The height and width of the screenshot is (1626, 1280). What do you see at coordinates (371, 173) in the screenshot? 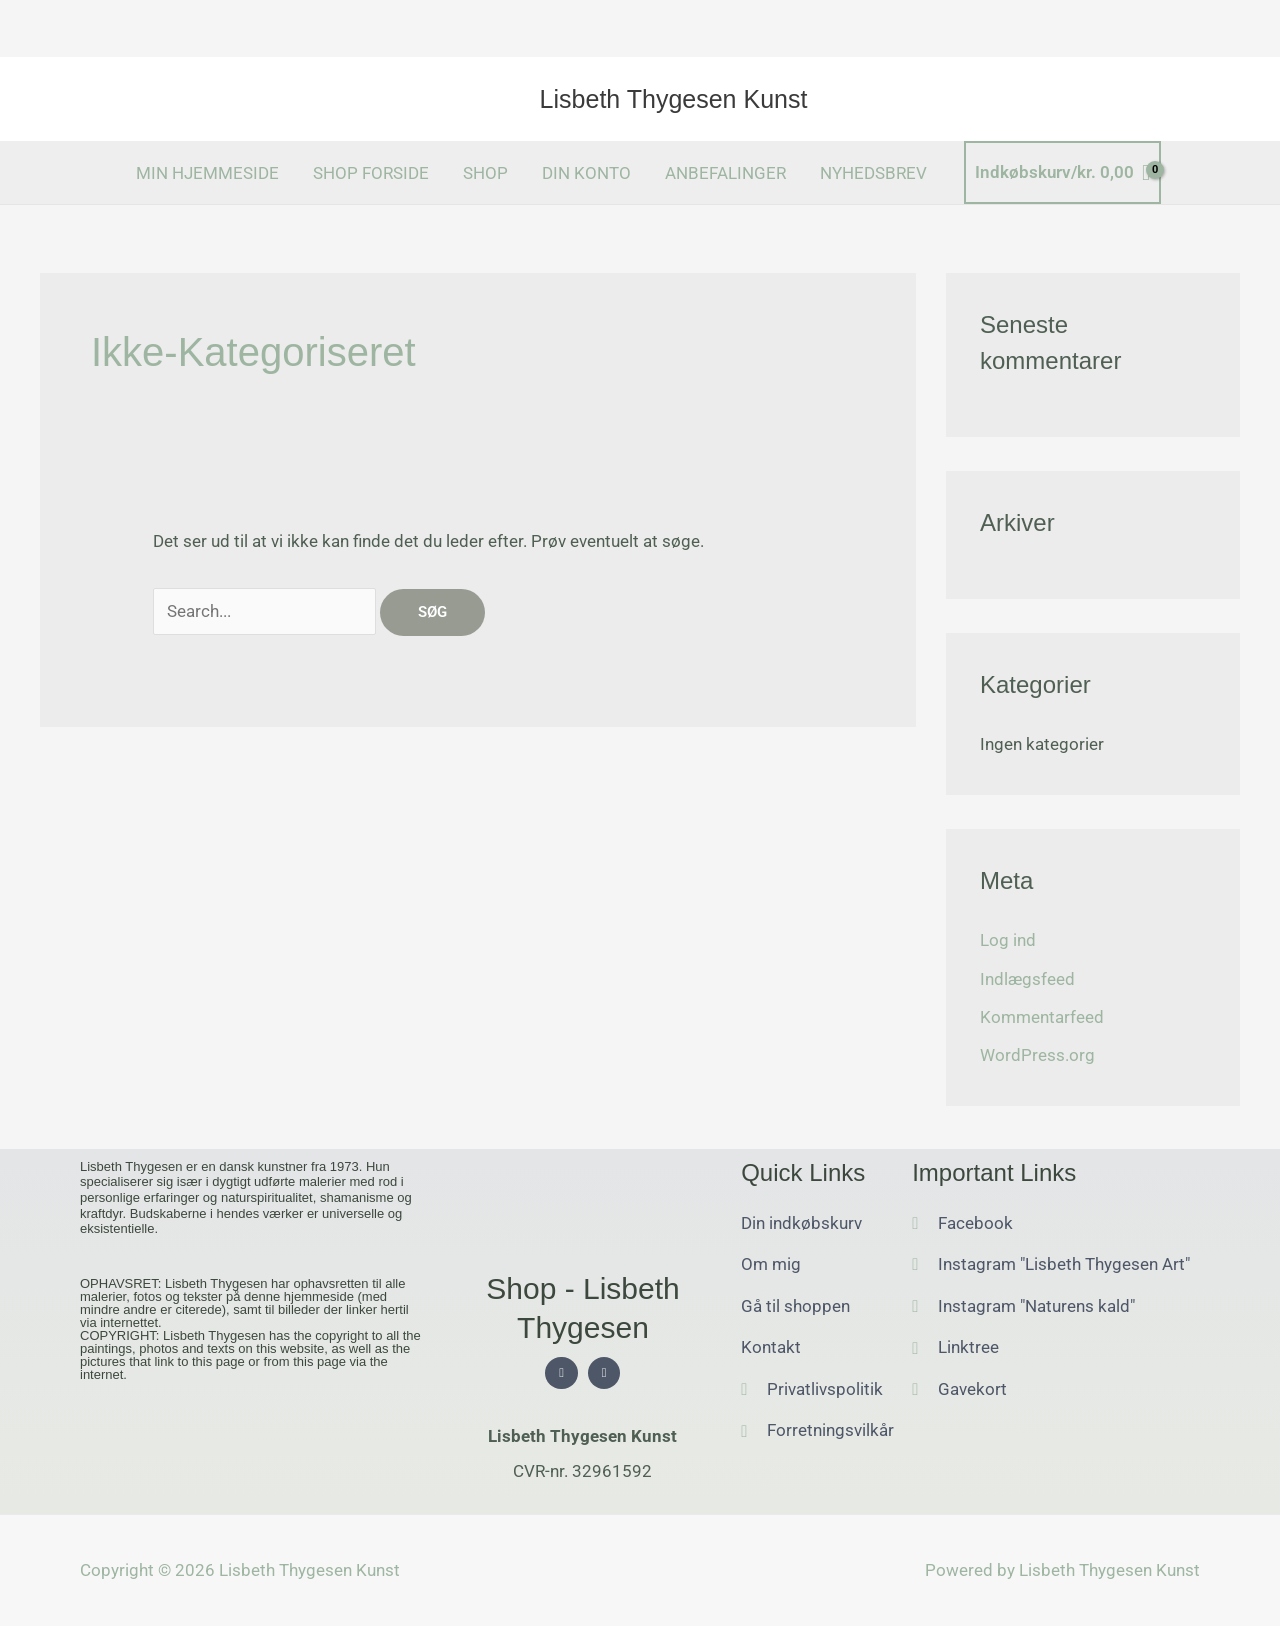
I see `SHOP FORSIDE` at bounding box center [371, 173].